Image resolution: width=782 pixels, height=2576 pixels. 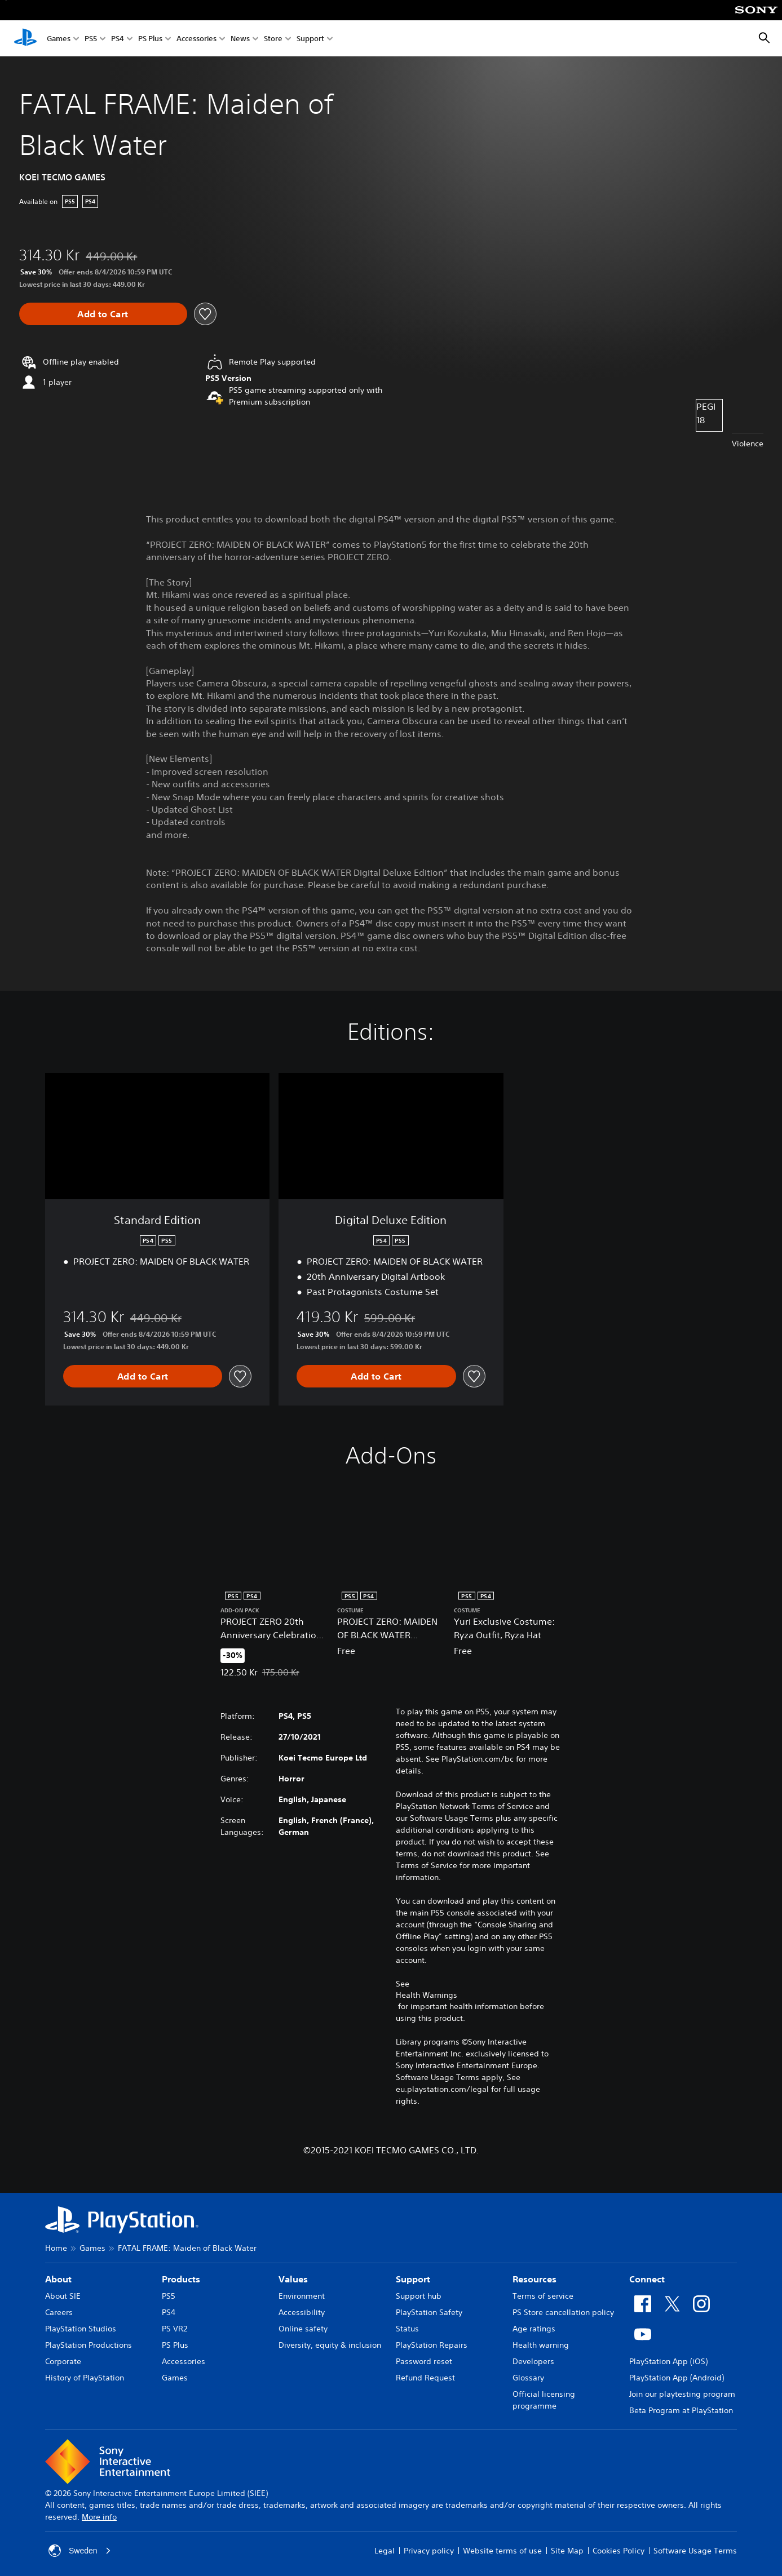 What do you see at coordinates (181, 2279) in the screenshot?
I see `Products [heading]` at bounding box center [181, 2279].